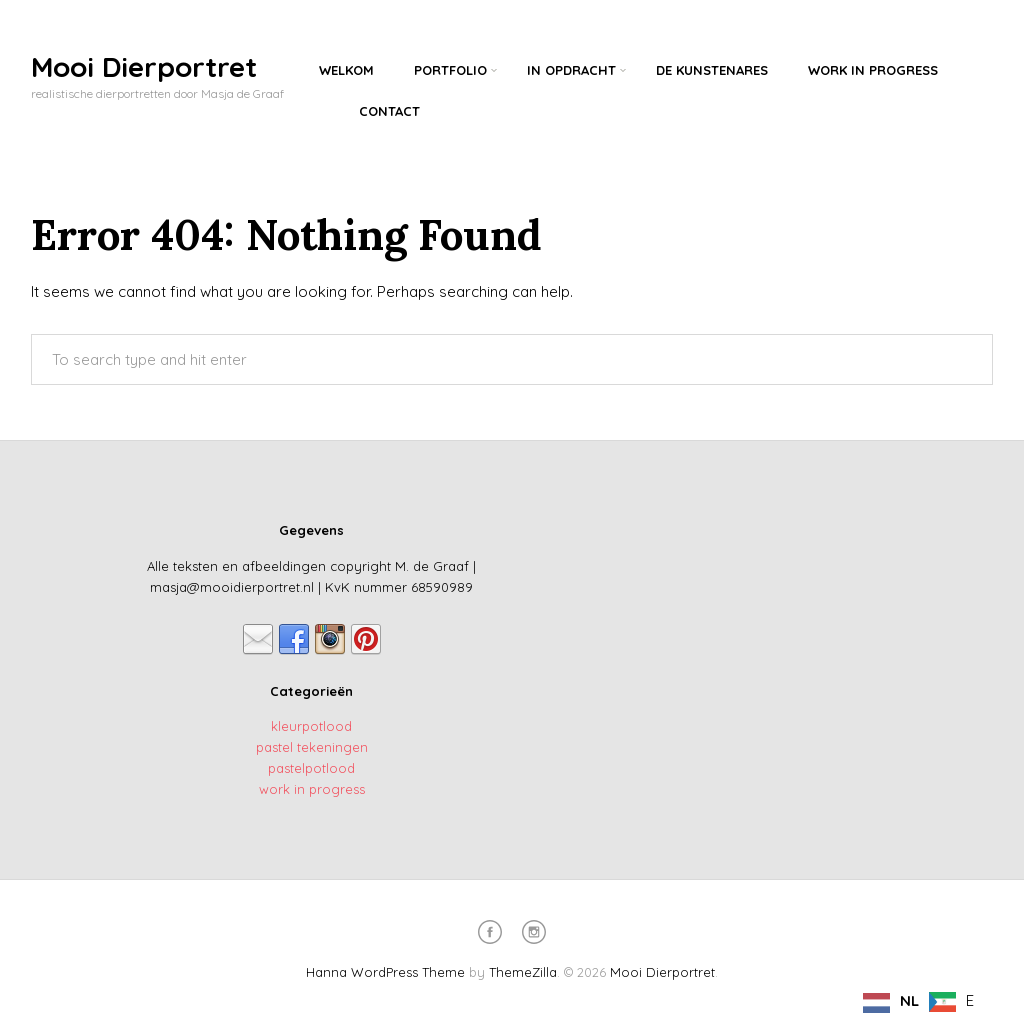 This screenshot has width=1024, height=1019. What do you see at coordinates (712, 70) in the screenshot?
I see `De kunstenares` at bounding box center [712, 70].